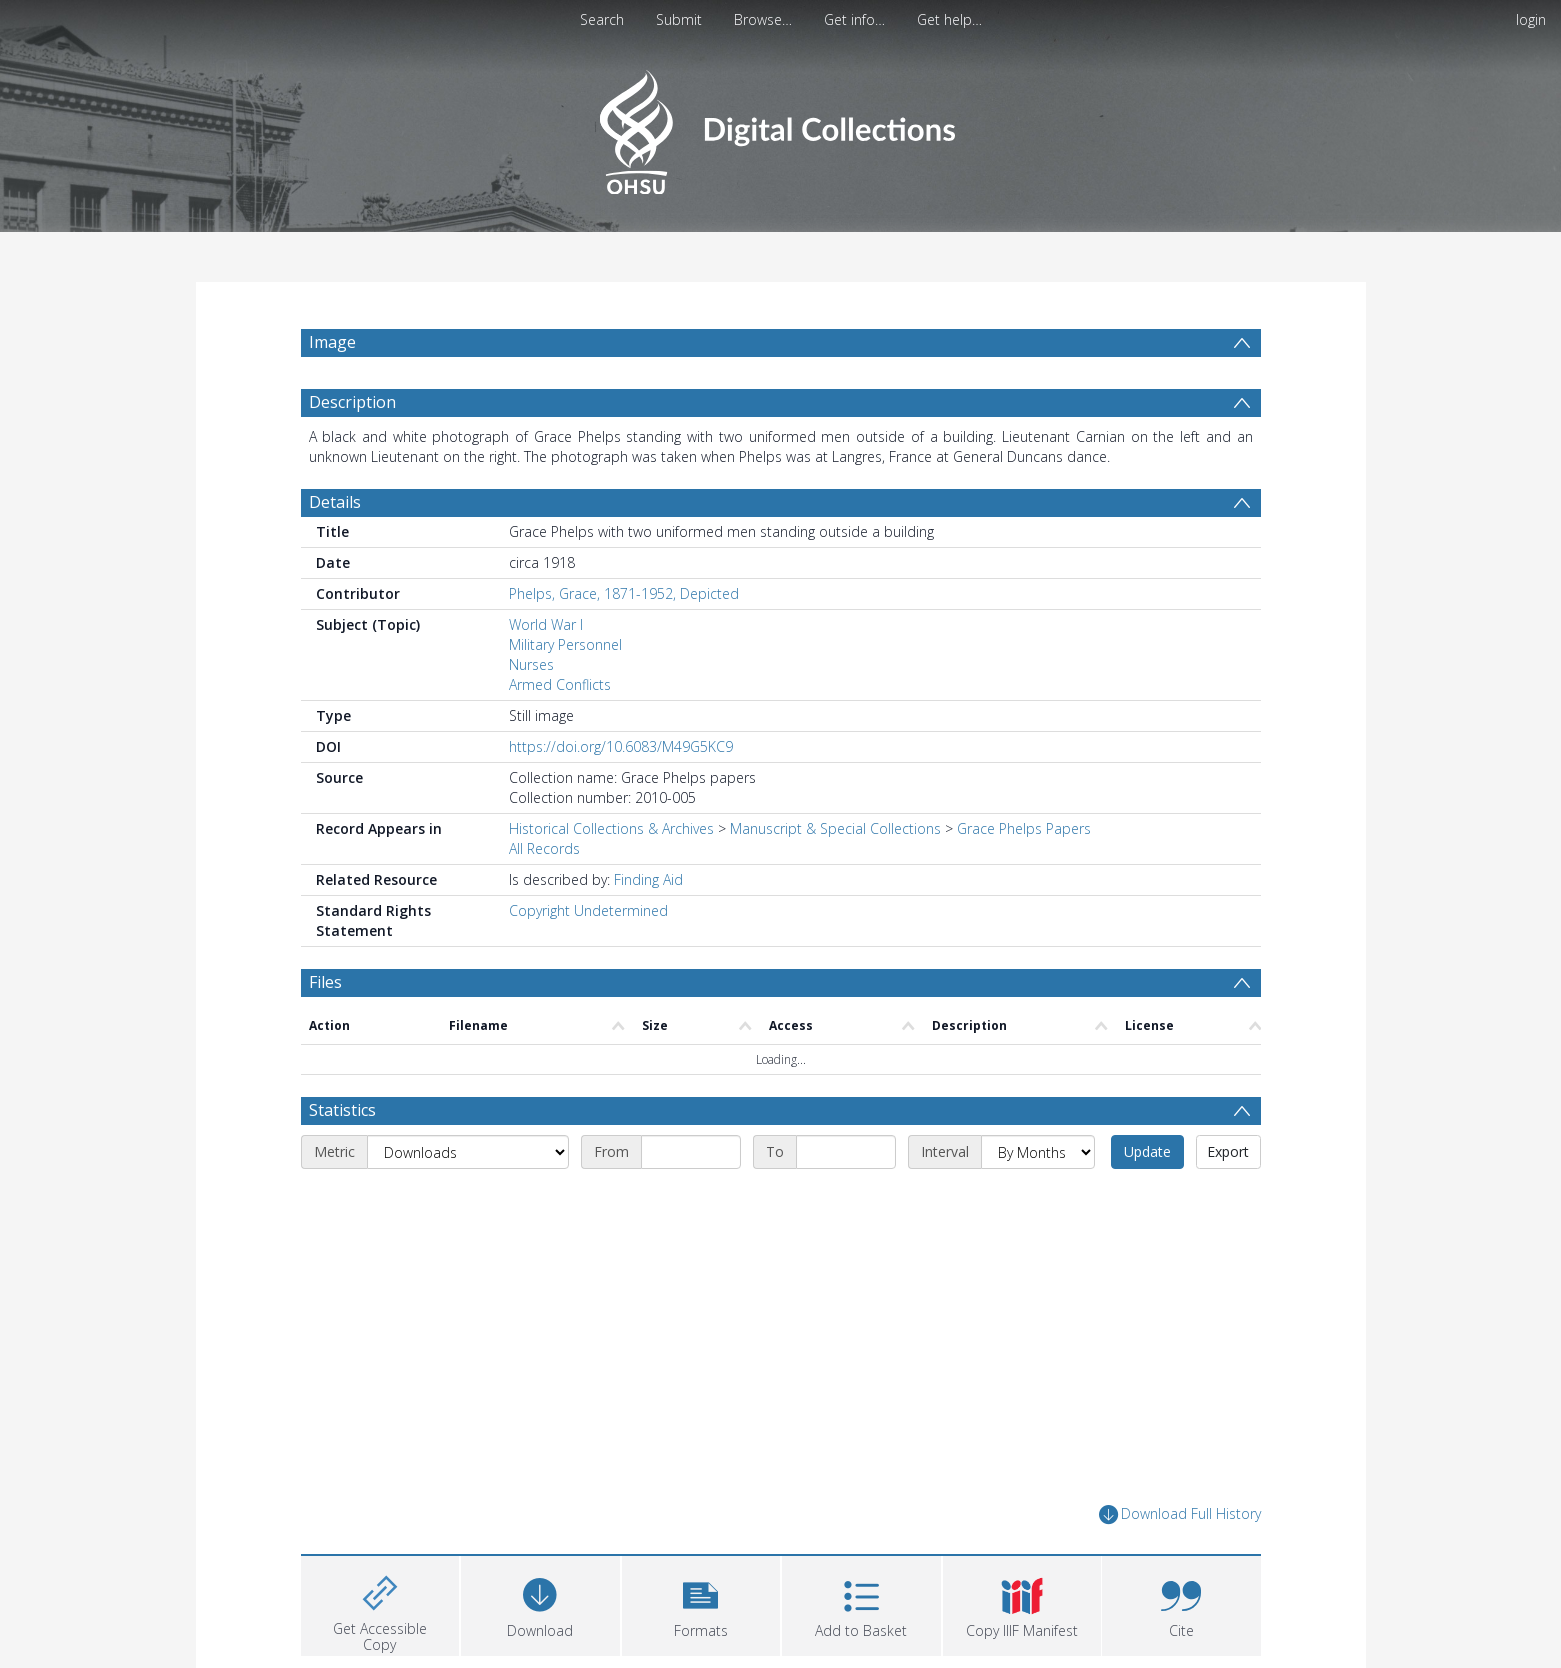  I want to click on Submit, so click(679, 19).